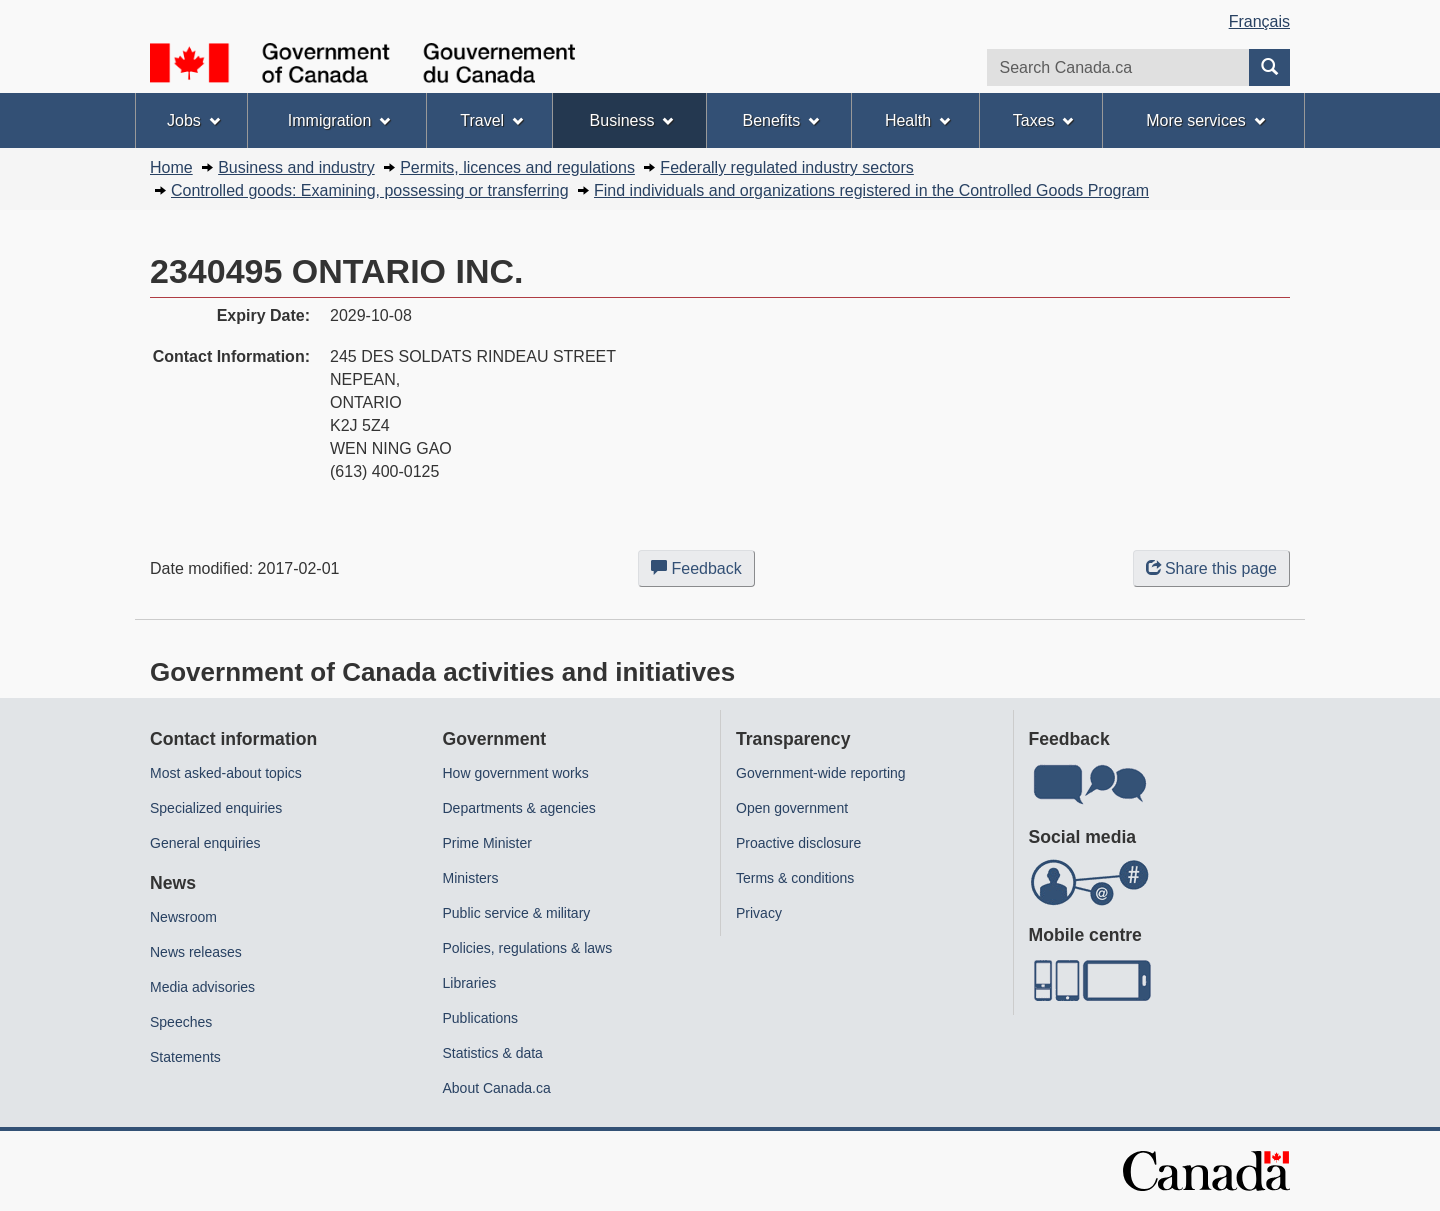 The image size is (1440, 1211). What do you see at coordinates (795, 878) in the screenshot?
I see `Terms & conditions` at bounding box center [795, 878].